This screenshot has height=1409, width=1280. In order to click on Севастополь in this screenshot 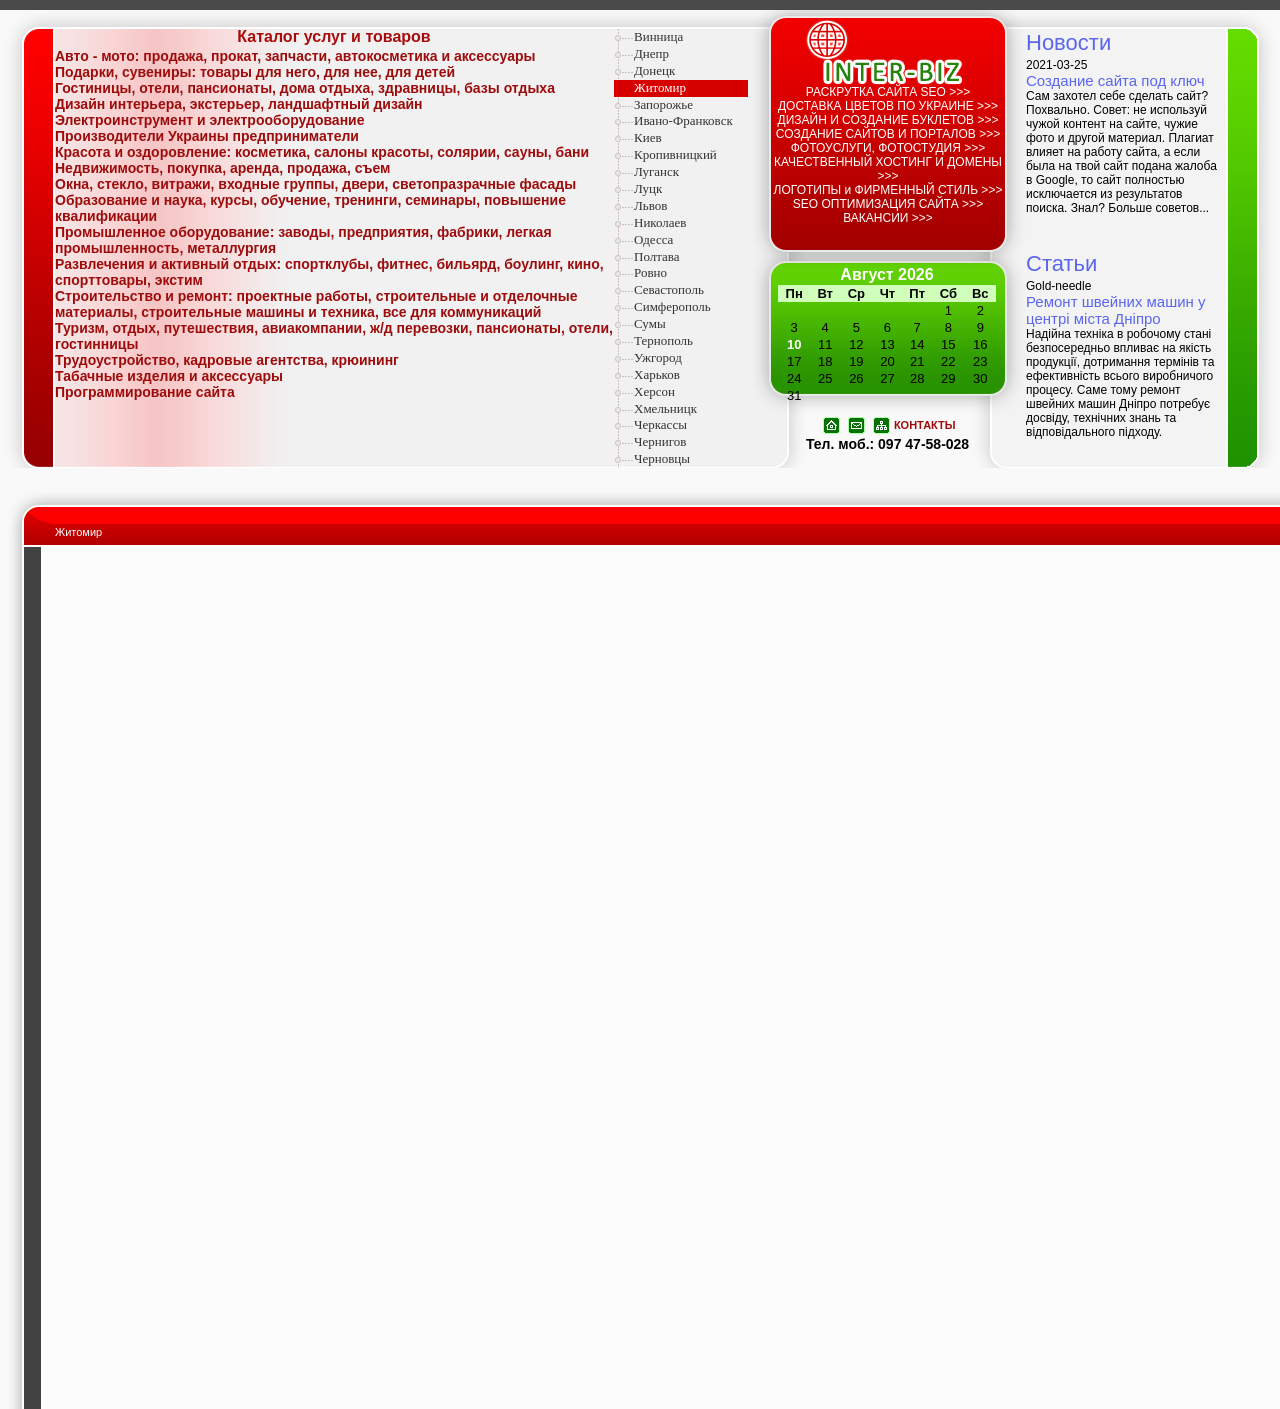, I will do `click(669, 289)`.